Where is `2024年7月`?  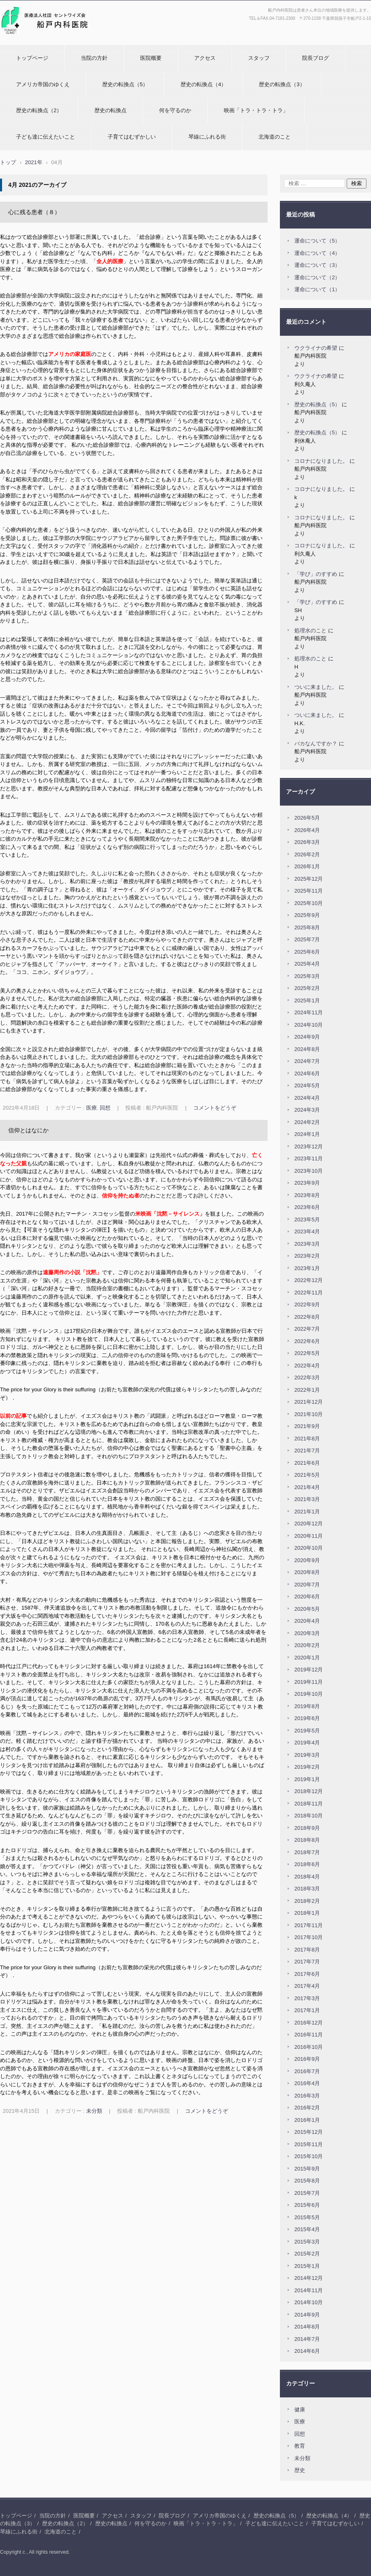
2024年7月 is located at coordinates (307, 1061).